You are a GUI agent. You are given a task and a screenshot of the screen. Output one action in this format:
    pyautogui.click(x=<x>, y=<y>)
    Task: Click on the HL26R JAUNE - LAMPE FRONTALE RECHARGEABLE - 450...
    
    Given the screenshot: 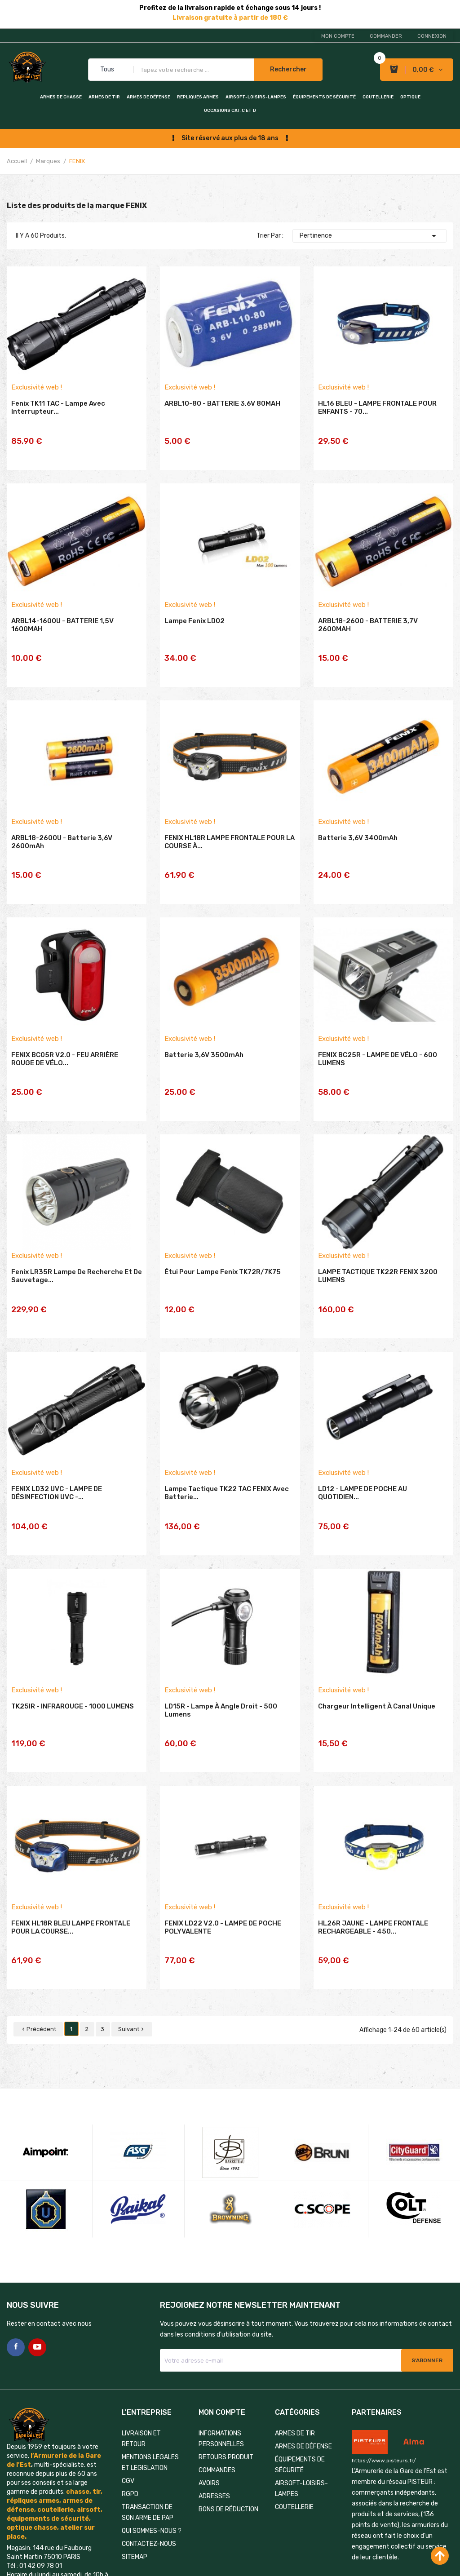 What is the action you would take?
    pyautogui.click(x=373, y=1852)
    